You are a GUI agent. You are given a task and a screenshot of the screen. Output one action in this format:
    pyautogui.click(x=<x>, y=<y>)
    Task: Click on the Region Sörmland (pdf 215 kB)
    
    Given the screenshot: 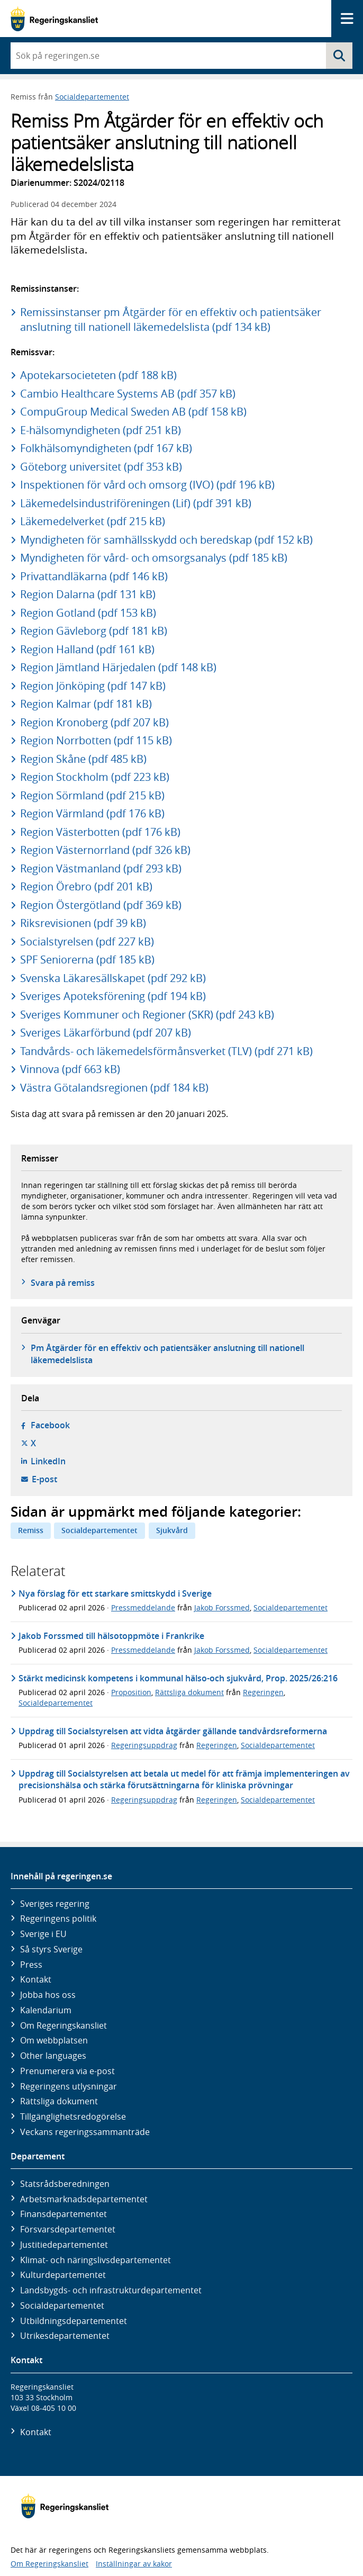 What is the action you would take?
    pyautogui.click(x=92, y=795)
    